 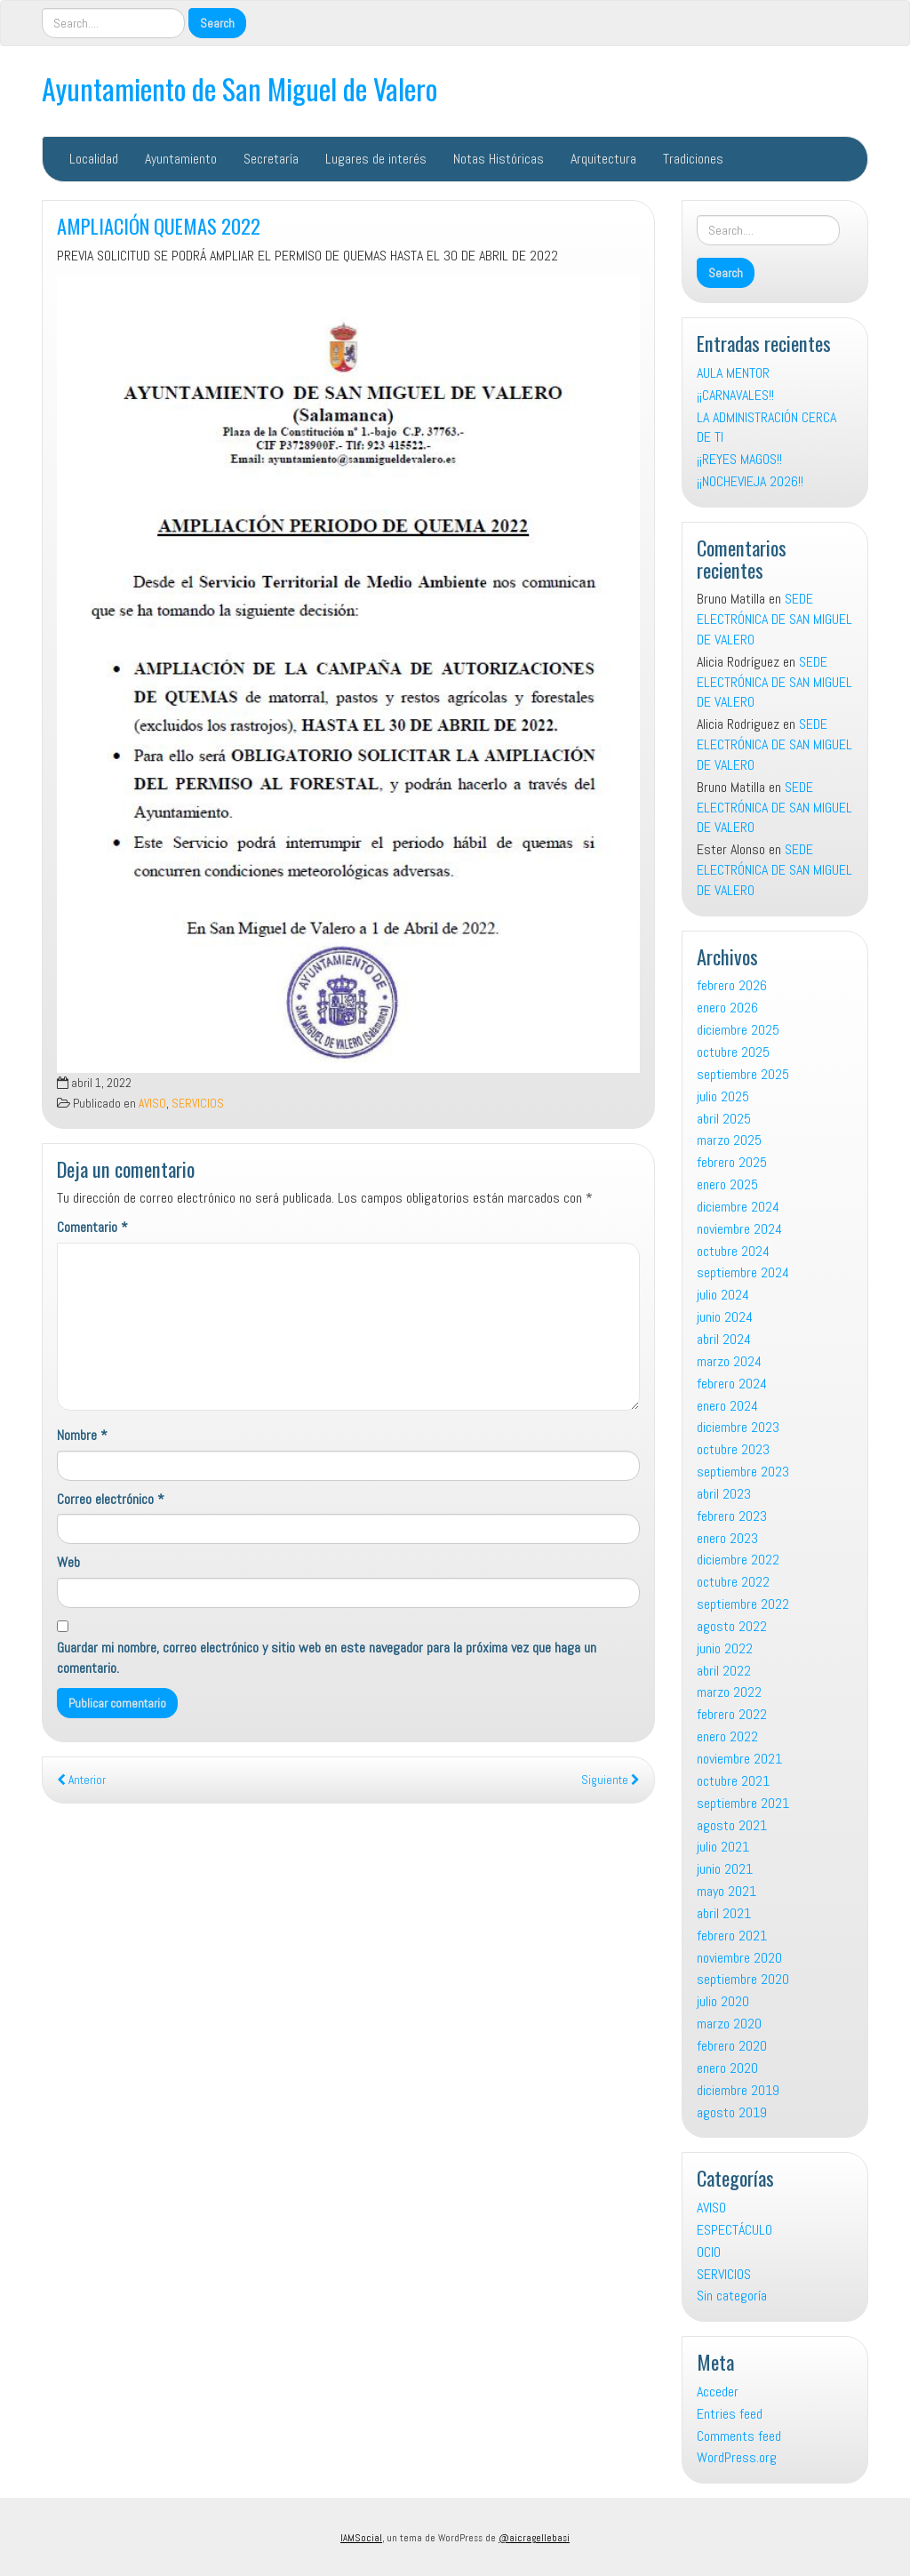 What do you see at coordinates (92, 1227) in the screenshot?
I see `Comentario` at bounding box center [92, 1227].